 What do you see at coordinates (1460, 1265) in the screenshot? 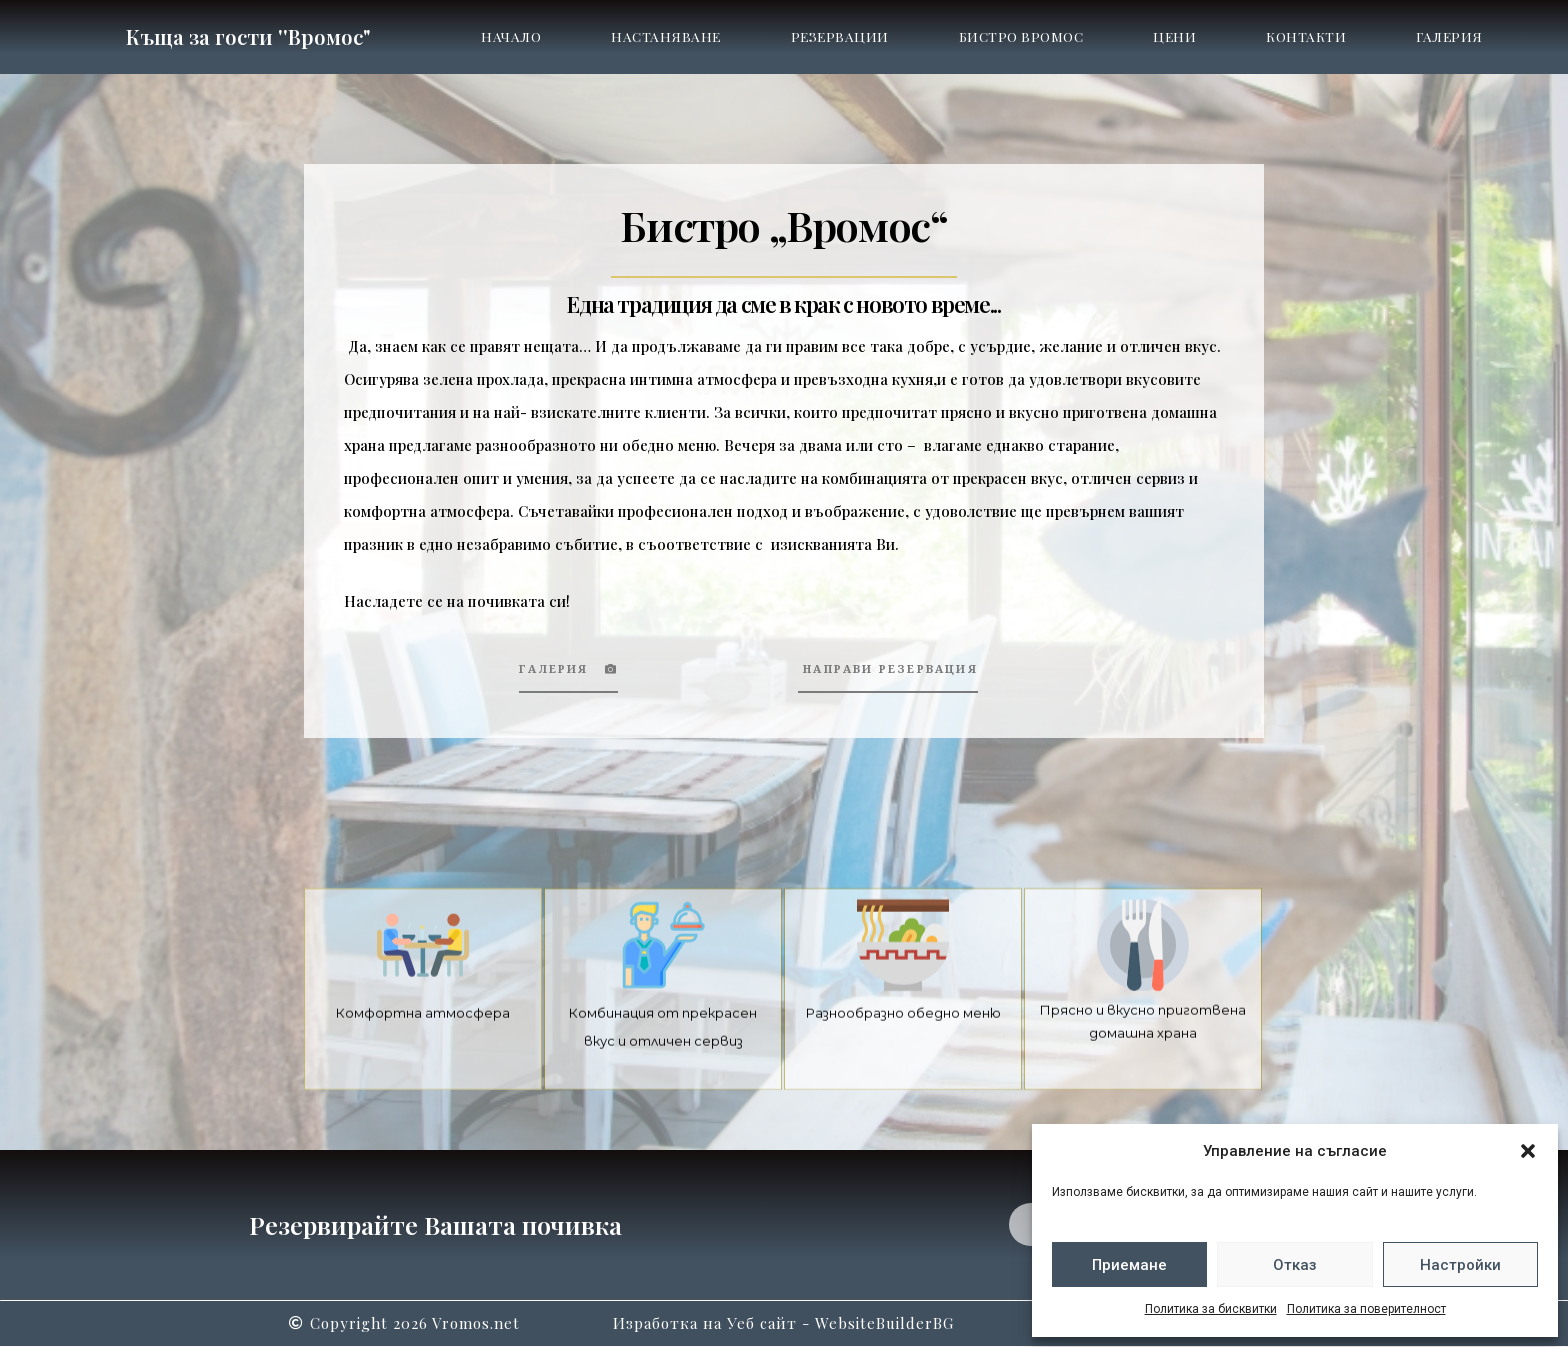
I see `Настройки` at bounding box center [1460, 1265].